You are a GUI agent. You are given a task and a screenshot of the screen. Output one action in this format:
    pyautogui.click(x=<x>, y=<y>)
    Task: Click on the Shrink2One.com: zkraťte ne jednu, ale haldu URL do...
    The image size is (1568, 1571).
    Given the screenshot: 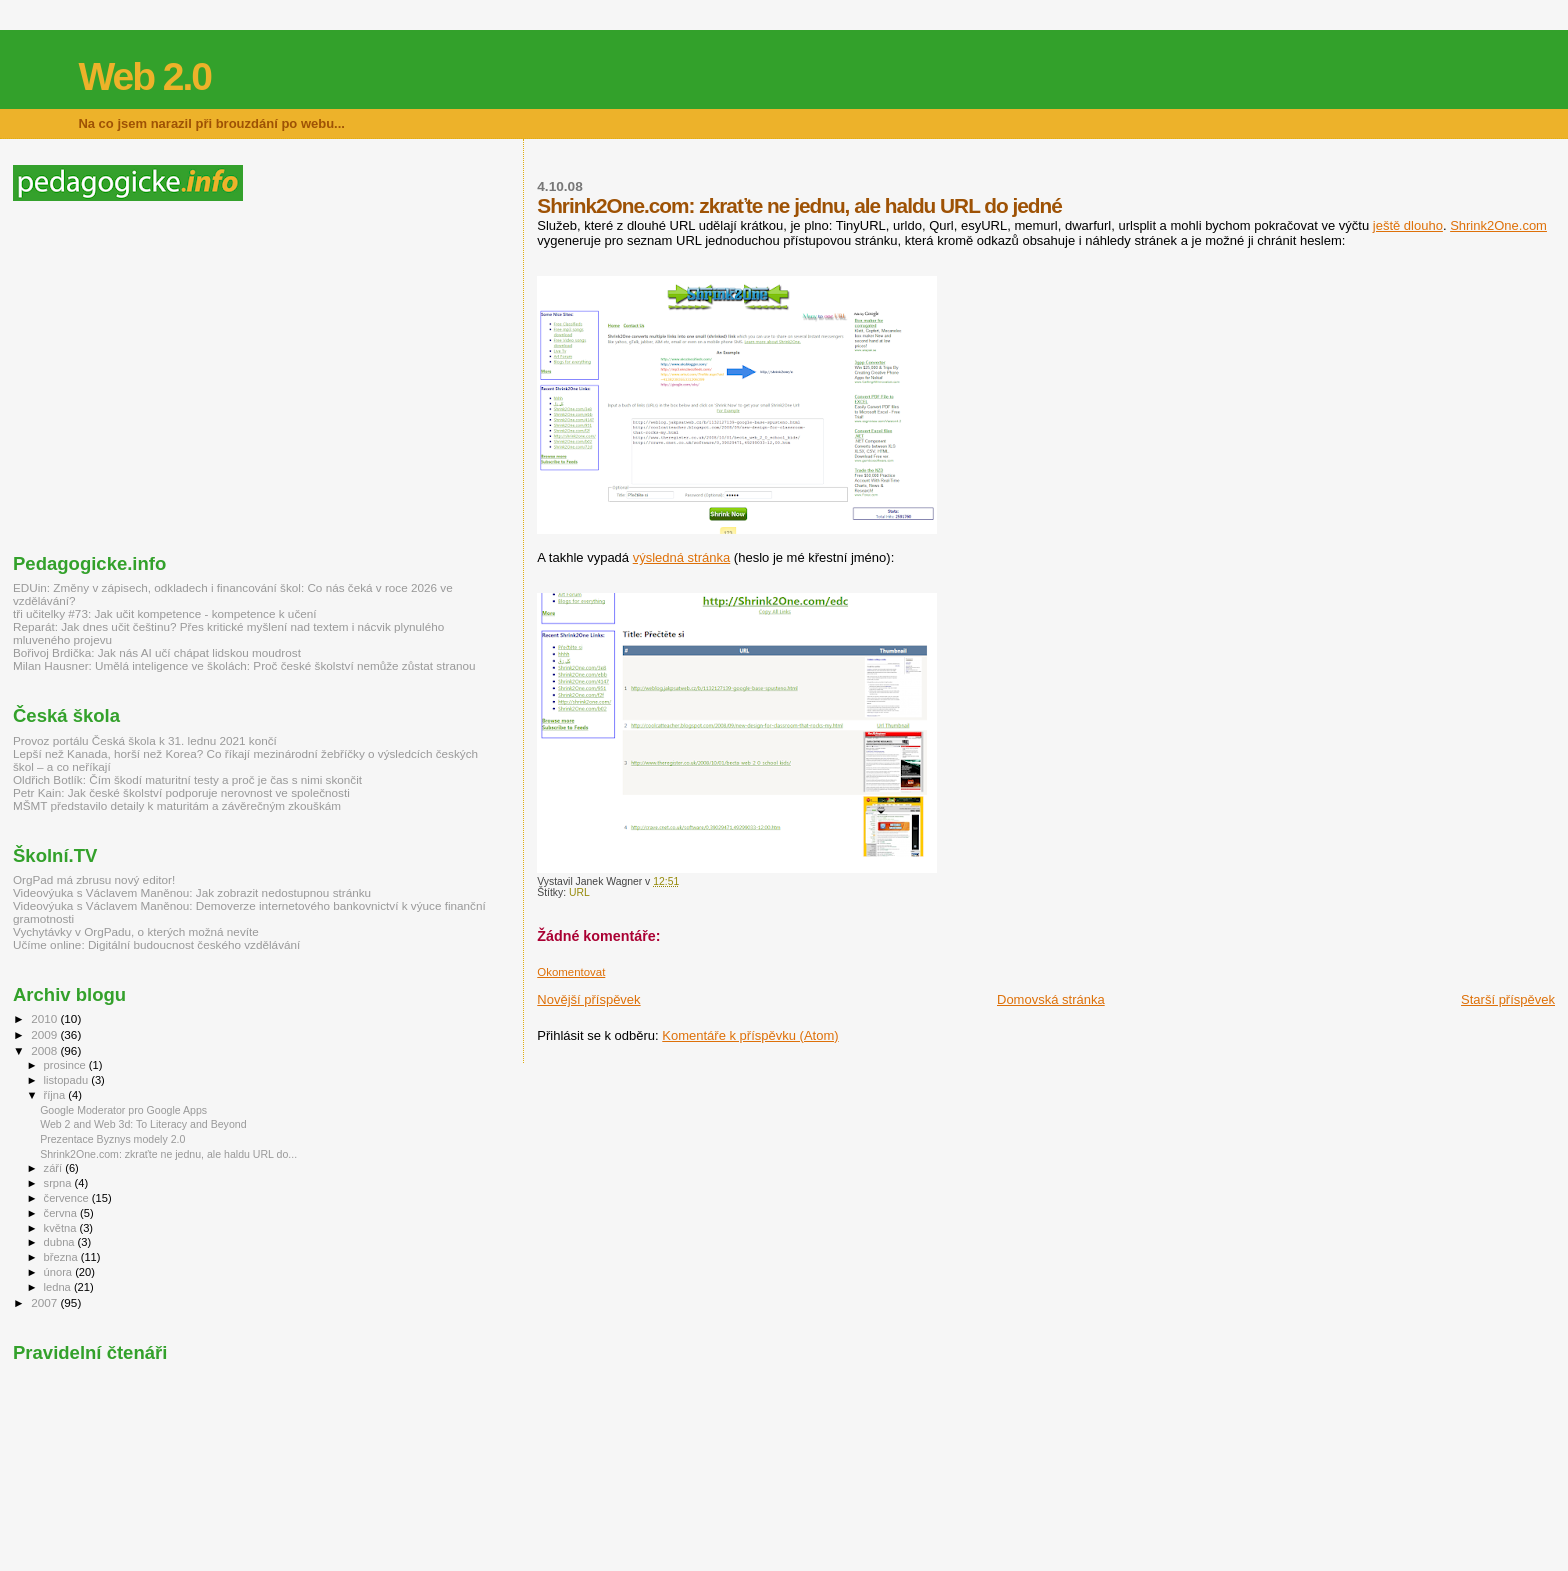 What is the action you would take?
    pyautogui.click(x=168, y=1154)
    